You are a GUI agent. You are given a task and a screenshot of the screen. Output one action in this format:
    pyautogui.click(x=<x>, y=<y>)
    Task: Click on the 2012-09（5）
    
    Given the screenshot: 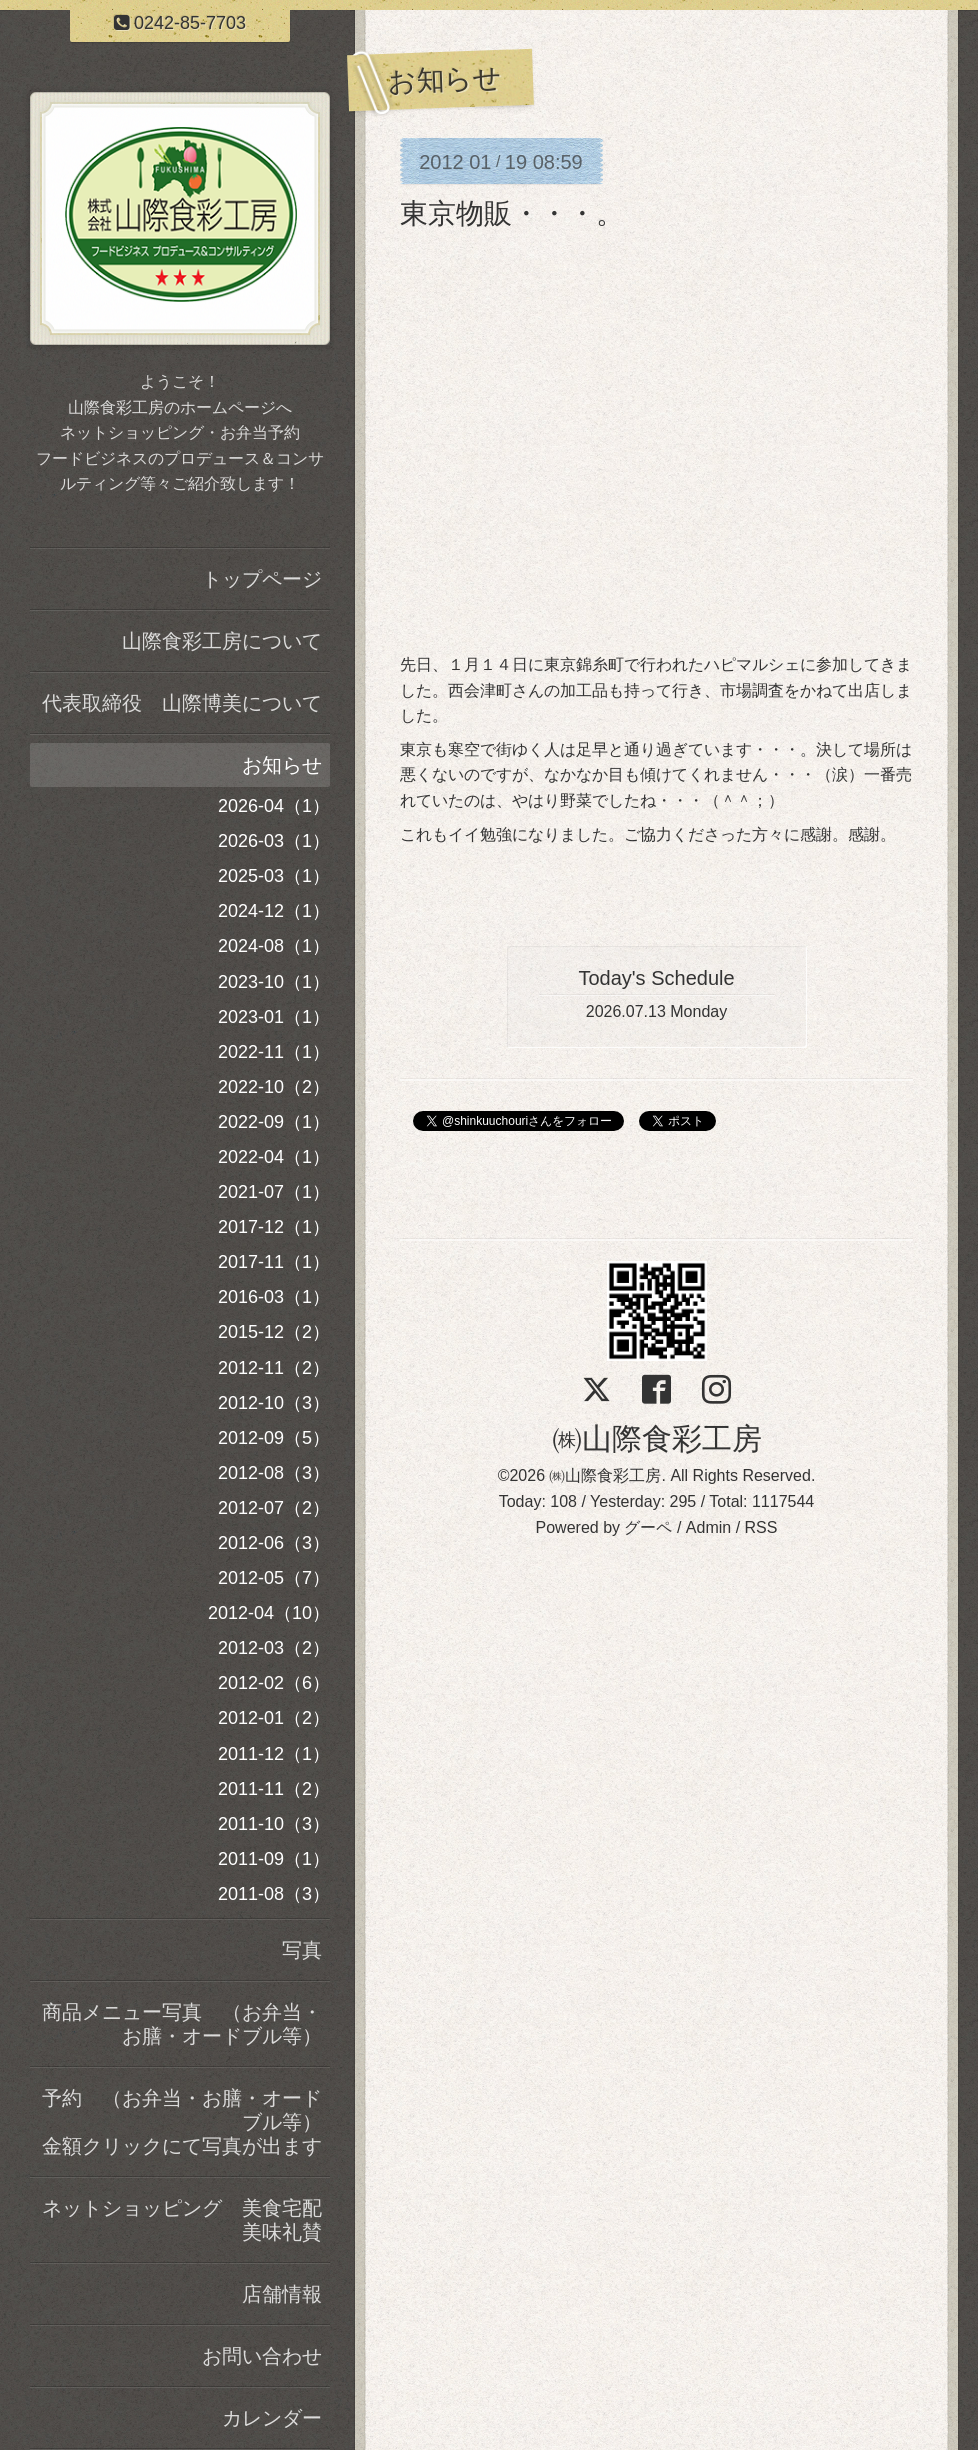 What is the action you would take?
    pyautogui.click(x=274, y=1438)
    